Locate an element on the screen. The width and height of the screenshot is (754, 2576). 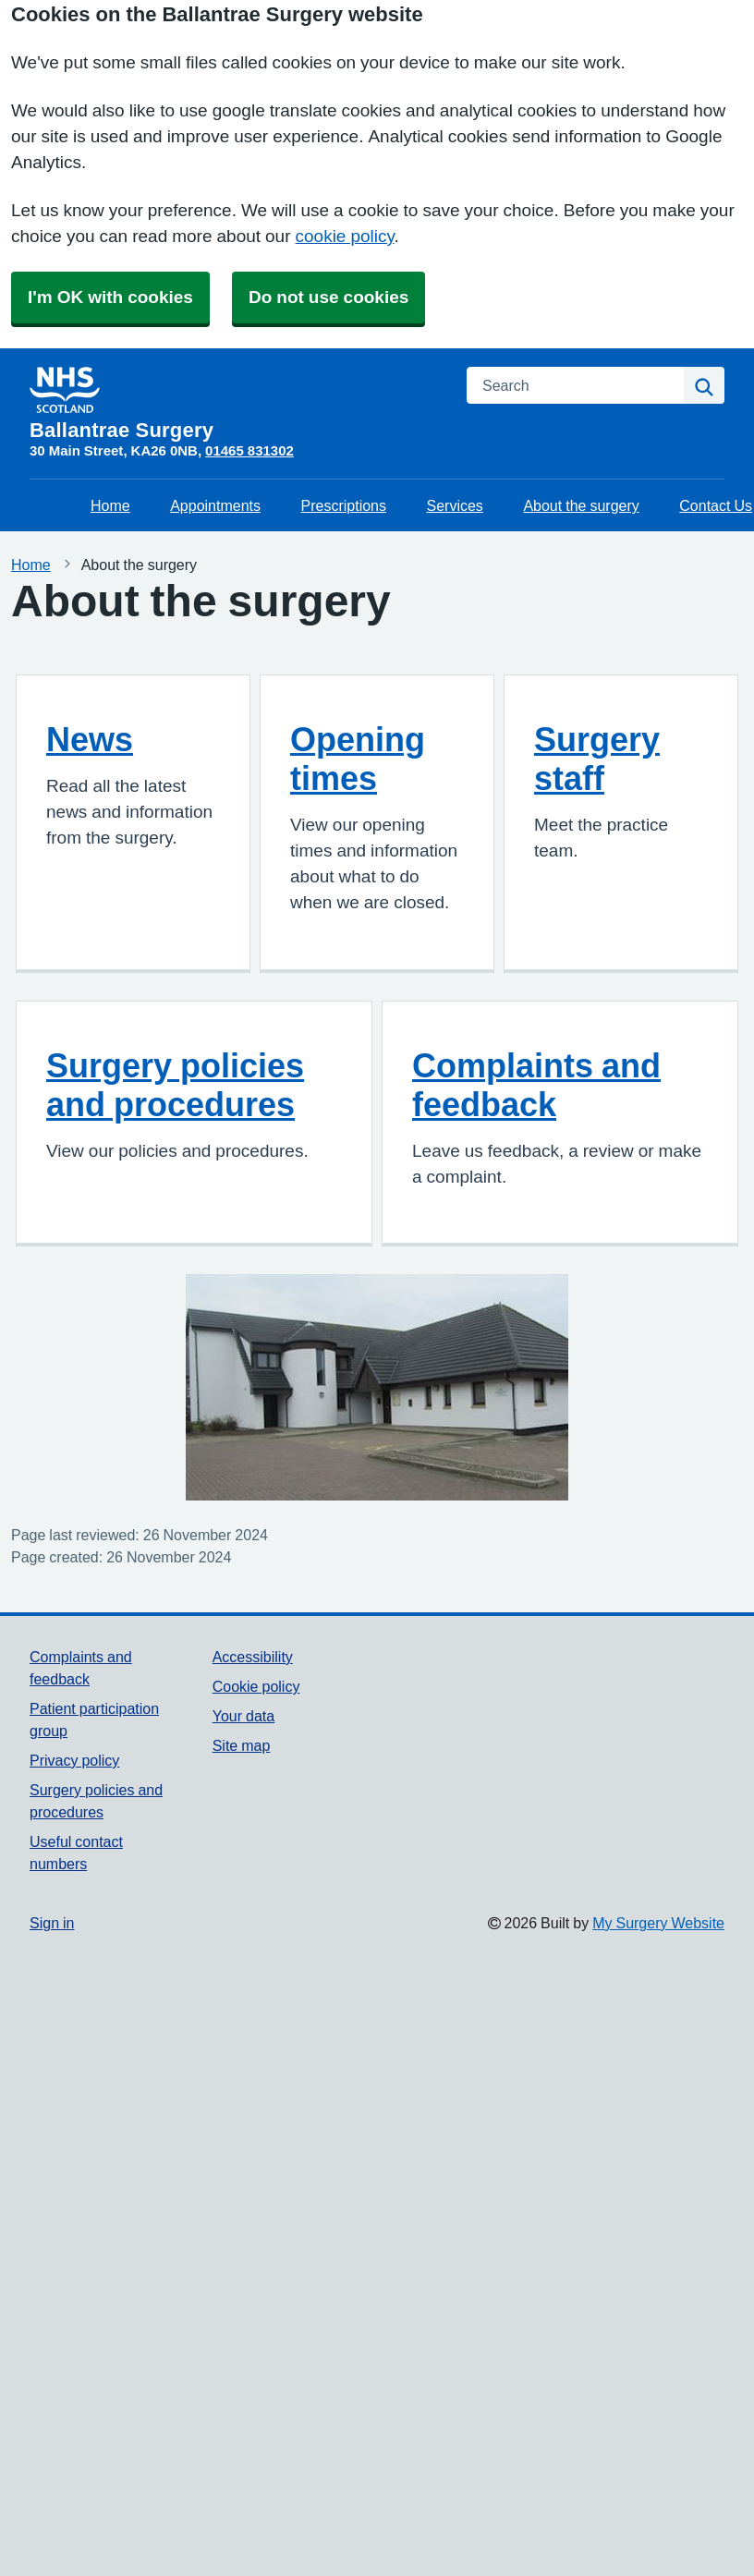
Accessibility is located at coordinates (253, 1656).